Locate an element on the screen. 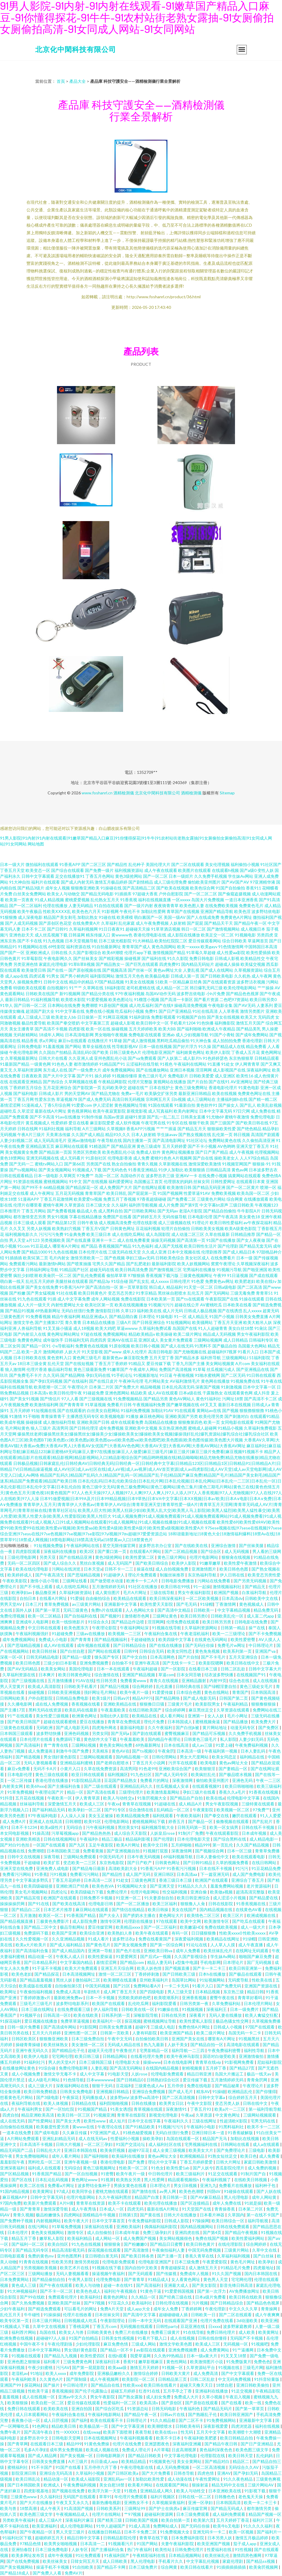  日韩欧美亚洲视频 is located at coordinates (64, 1692).